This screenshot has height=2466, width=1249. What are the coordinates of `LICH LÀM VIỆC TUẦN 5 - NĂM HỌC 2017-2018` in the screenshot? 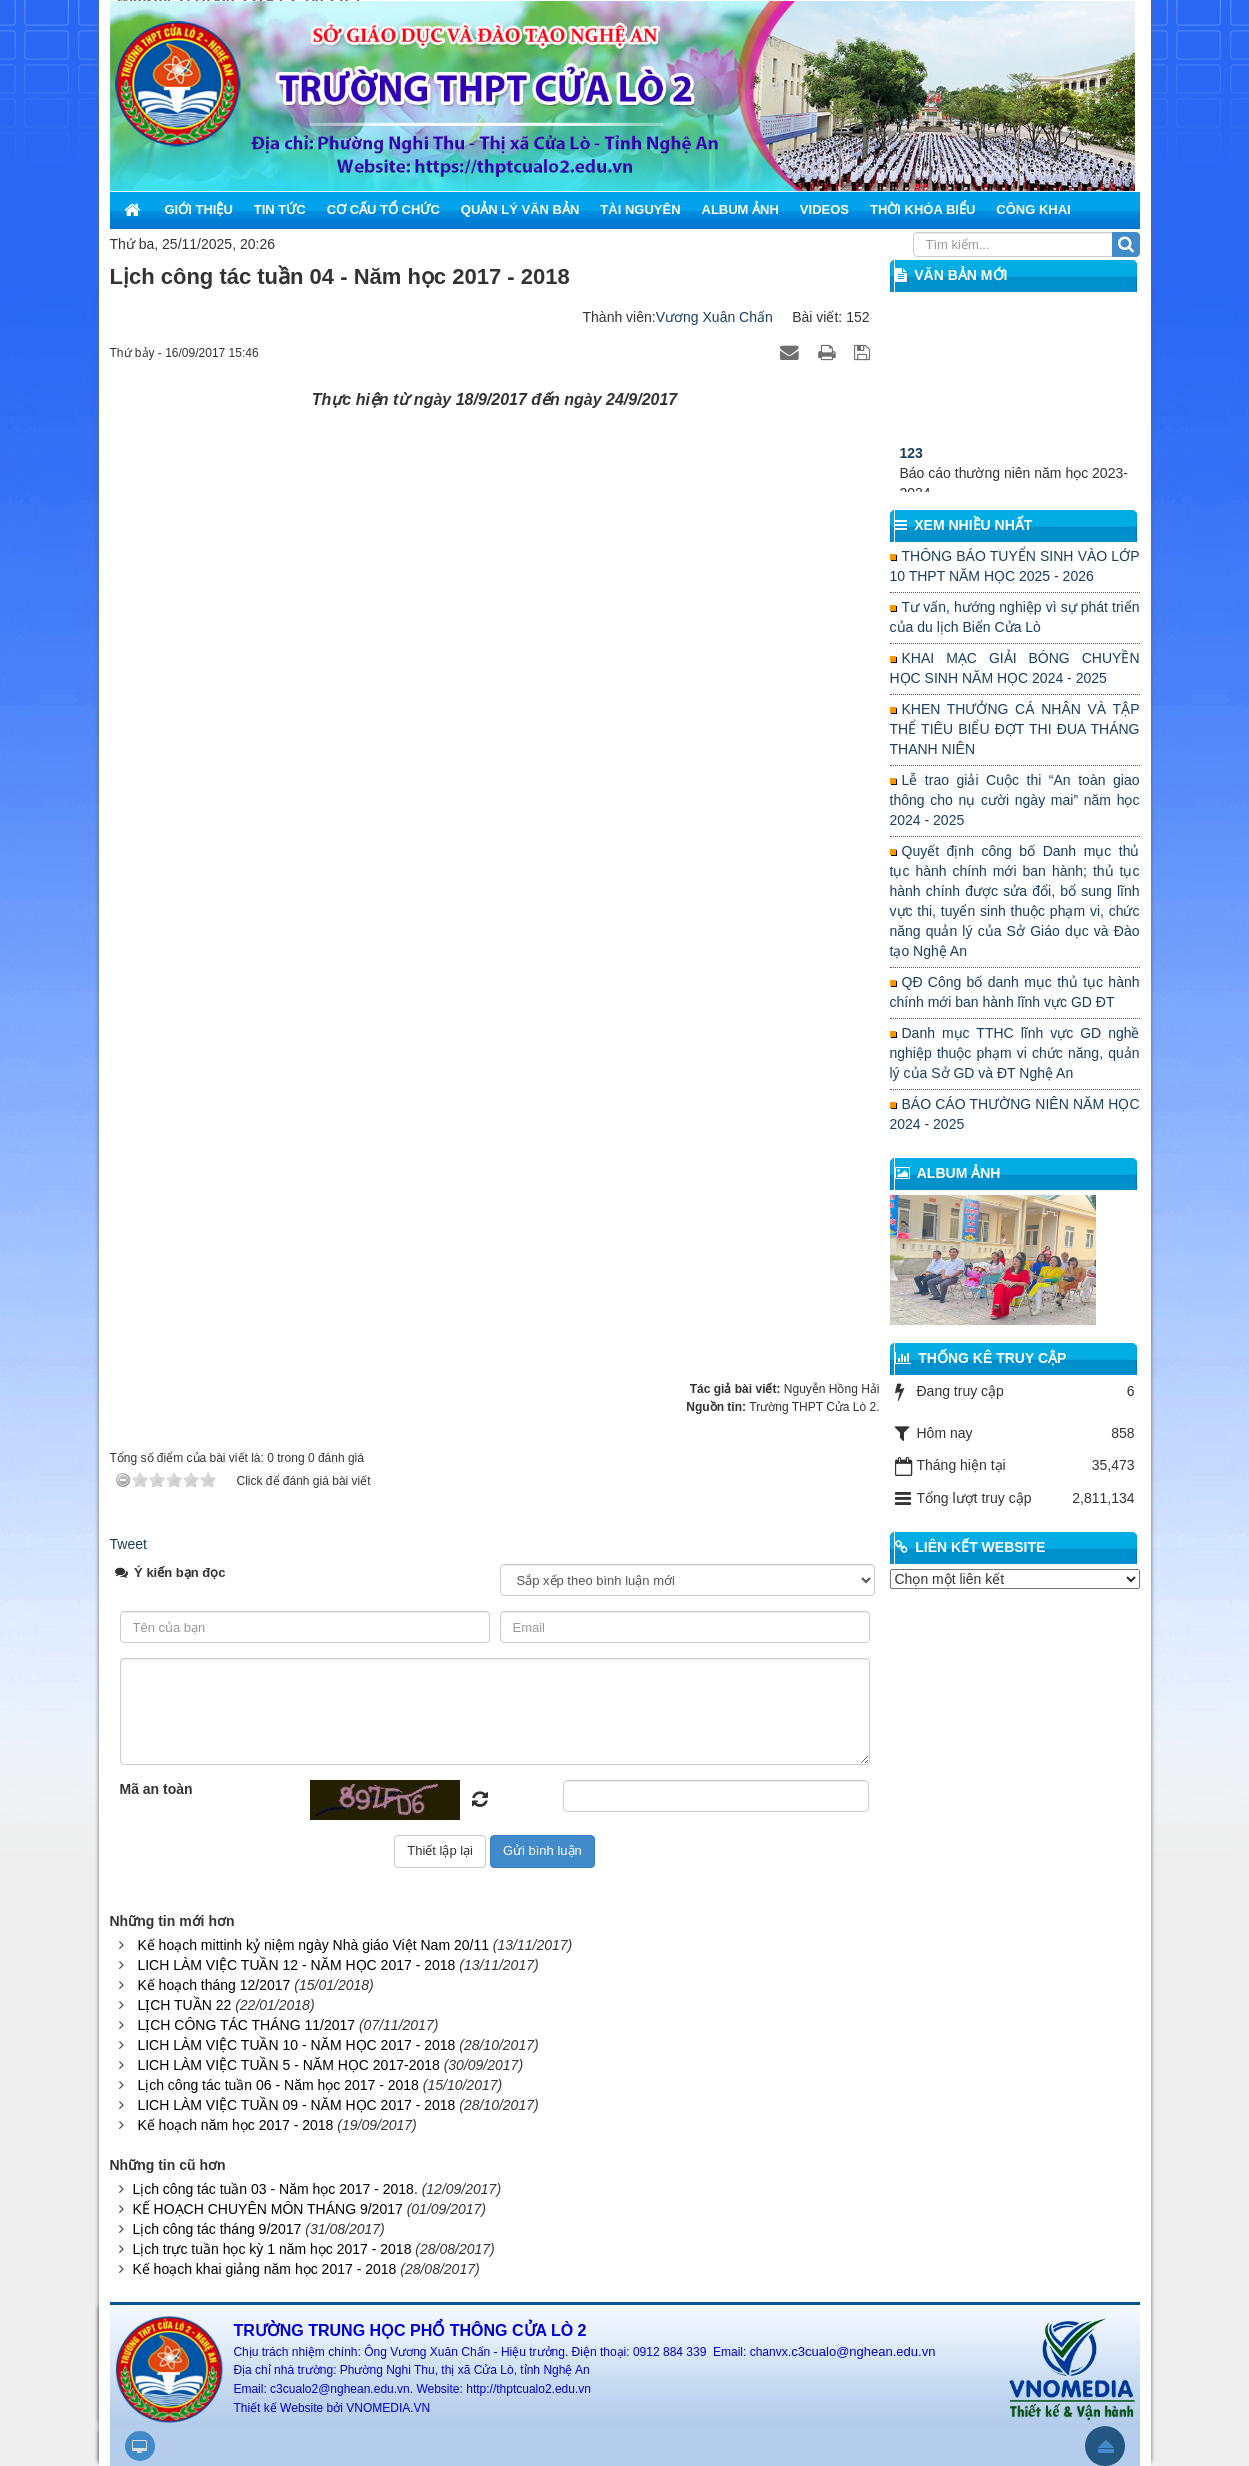 It's located at (288, 2065).